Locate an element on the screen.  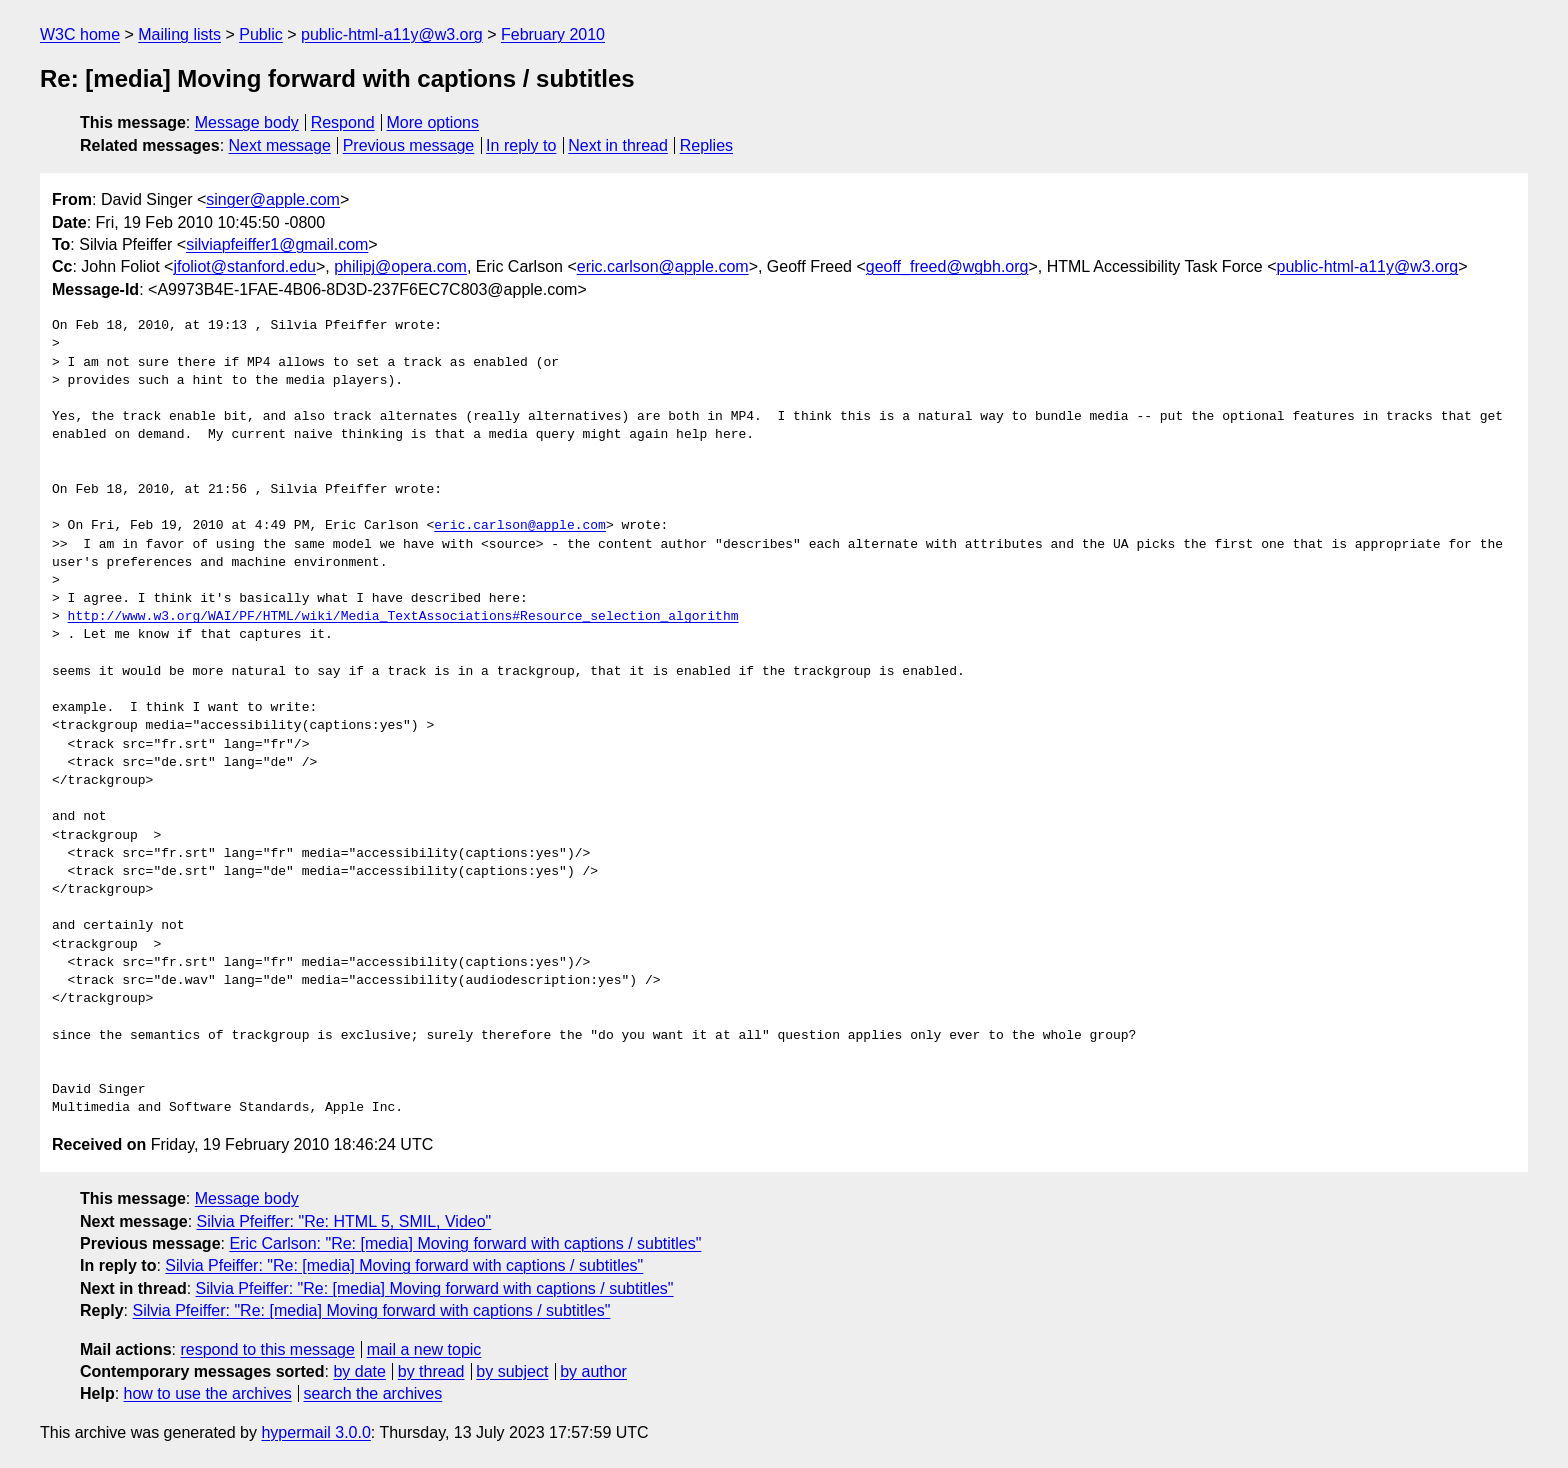
Replies is located at coordinates (706, 145).